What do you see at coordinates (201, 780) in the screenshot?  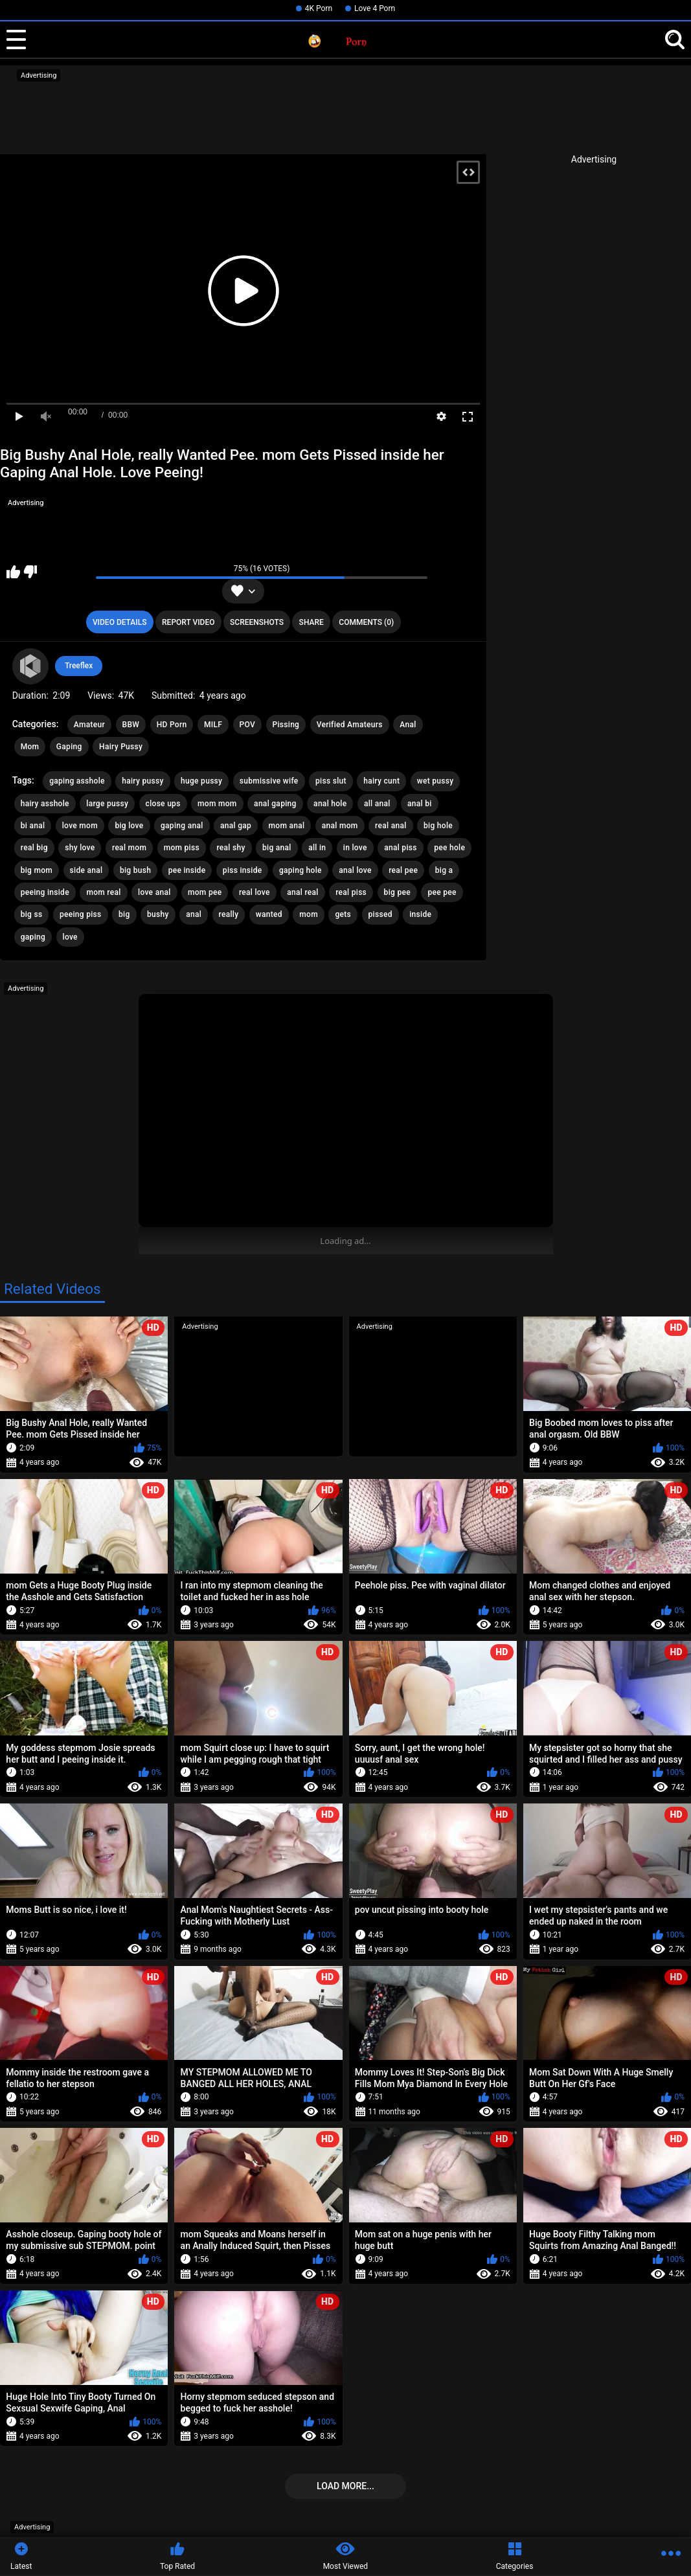 I see `huge pussy` at bounding box center [201, 780].